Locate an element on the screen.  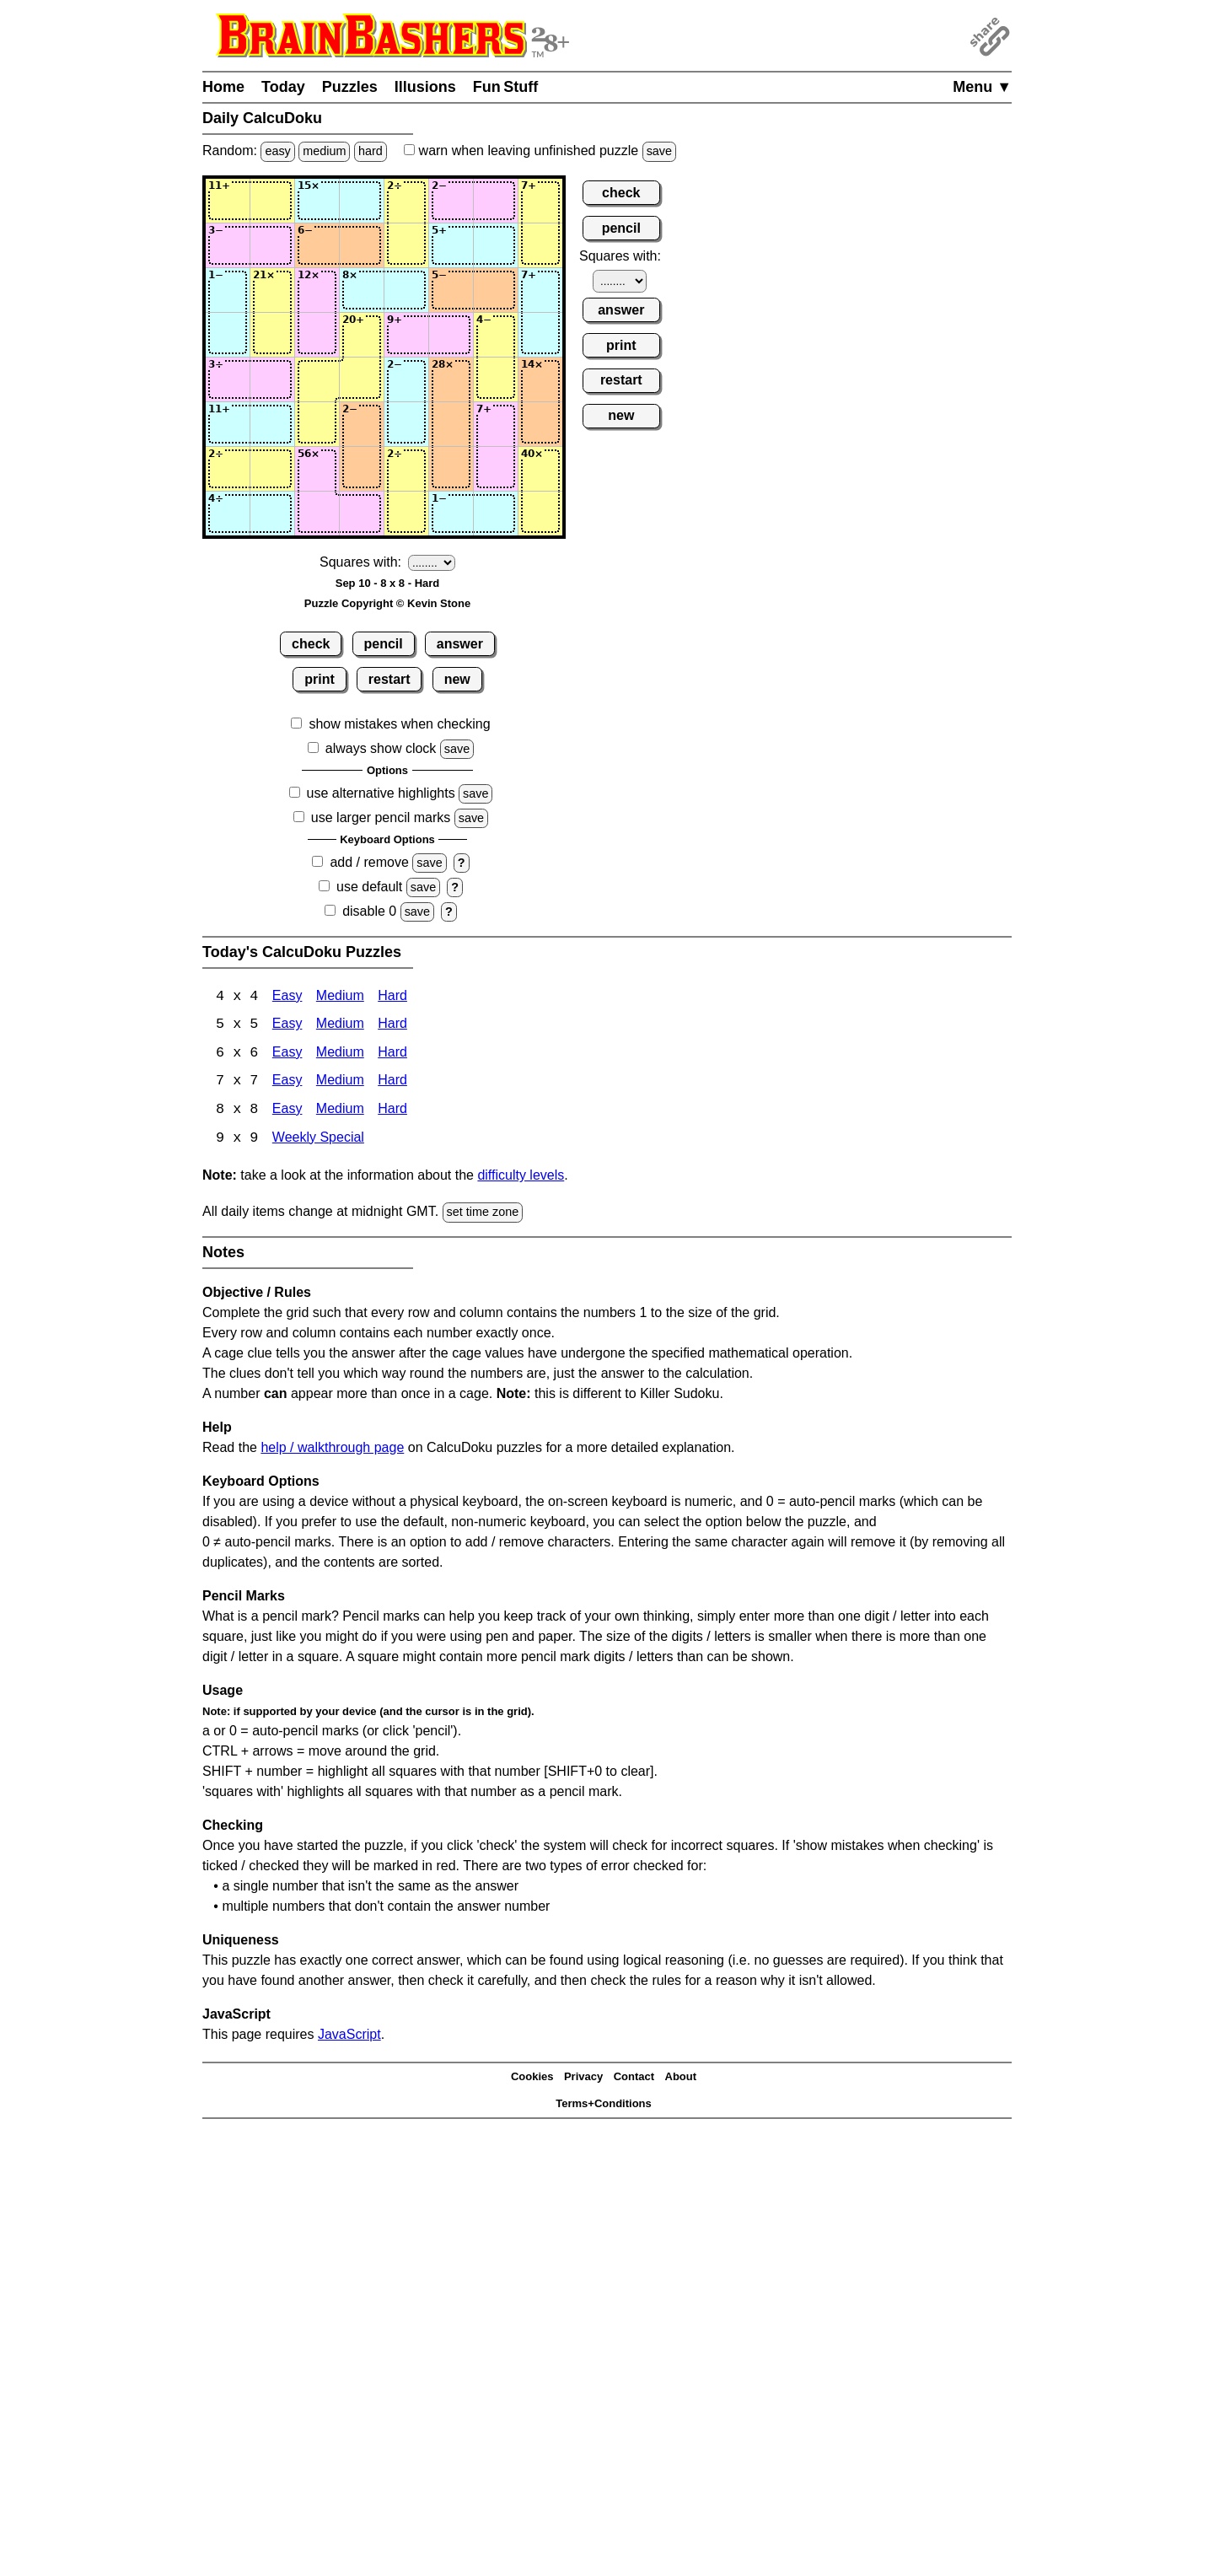
Terms+Conditions is located at coordinates (604, 2106).